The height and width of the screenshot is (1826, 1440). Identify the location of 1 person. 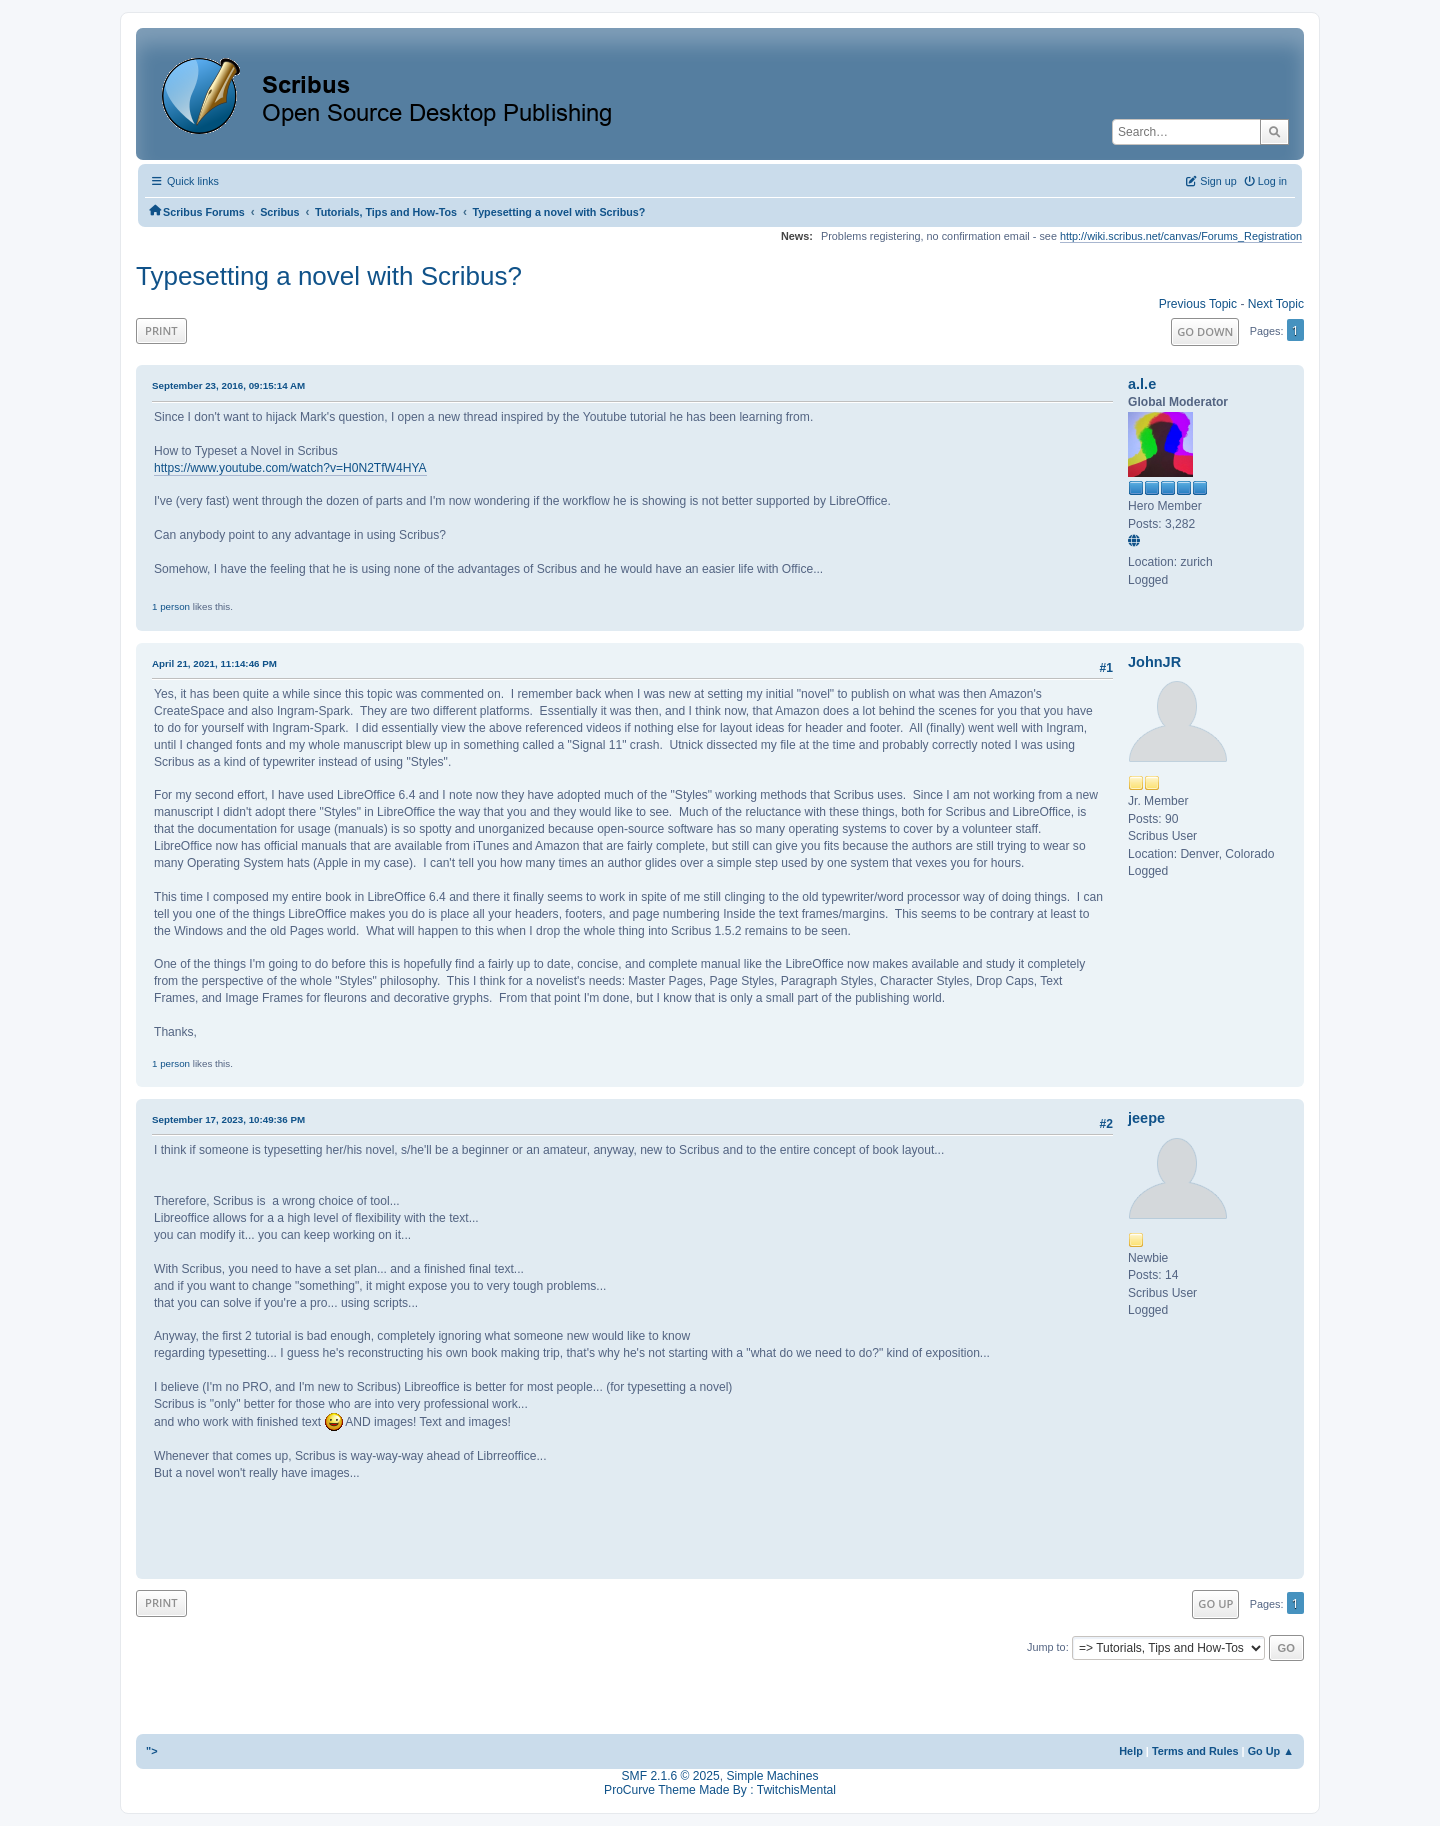
(171, 606).